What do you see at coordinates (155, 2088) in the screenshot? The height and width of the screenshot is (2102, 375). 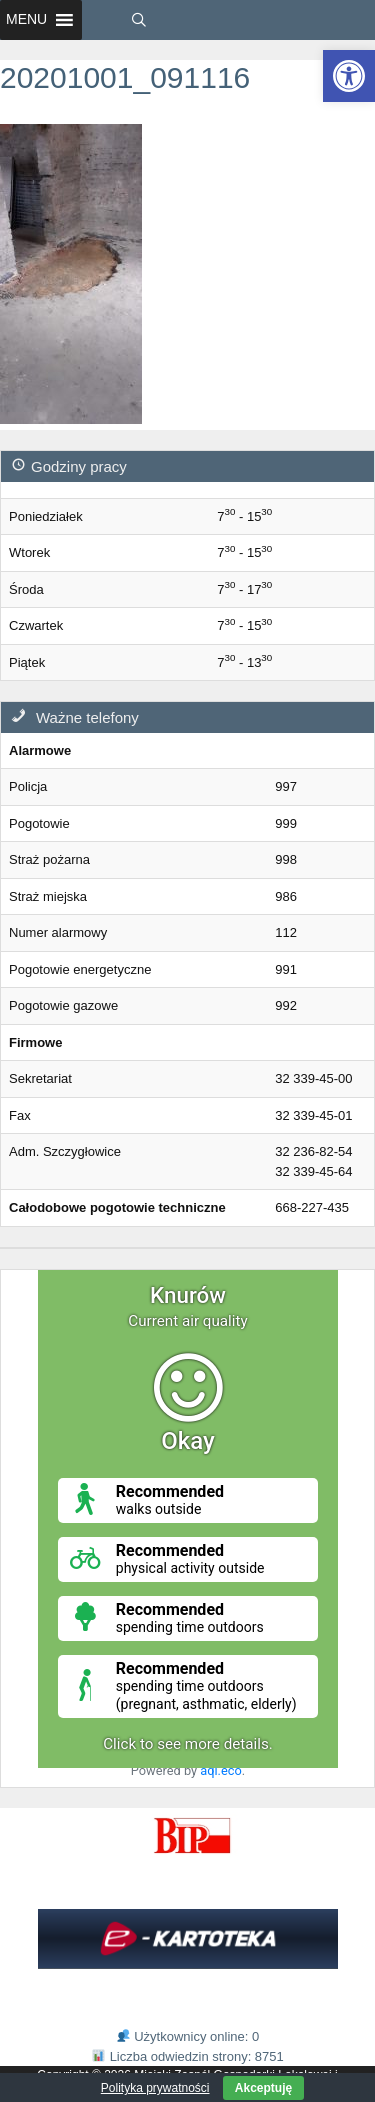 I see `Polityka prywatności [link]` at bounding box center [155, 2088].